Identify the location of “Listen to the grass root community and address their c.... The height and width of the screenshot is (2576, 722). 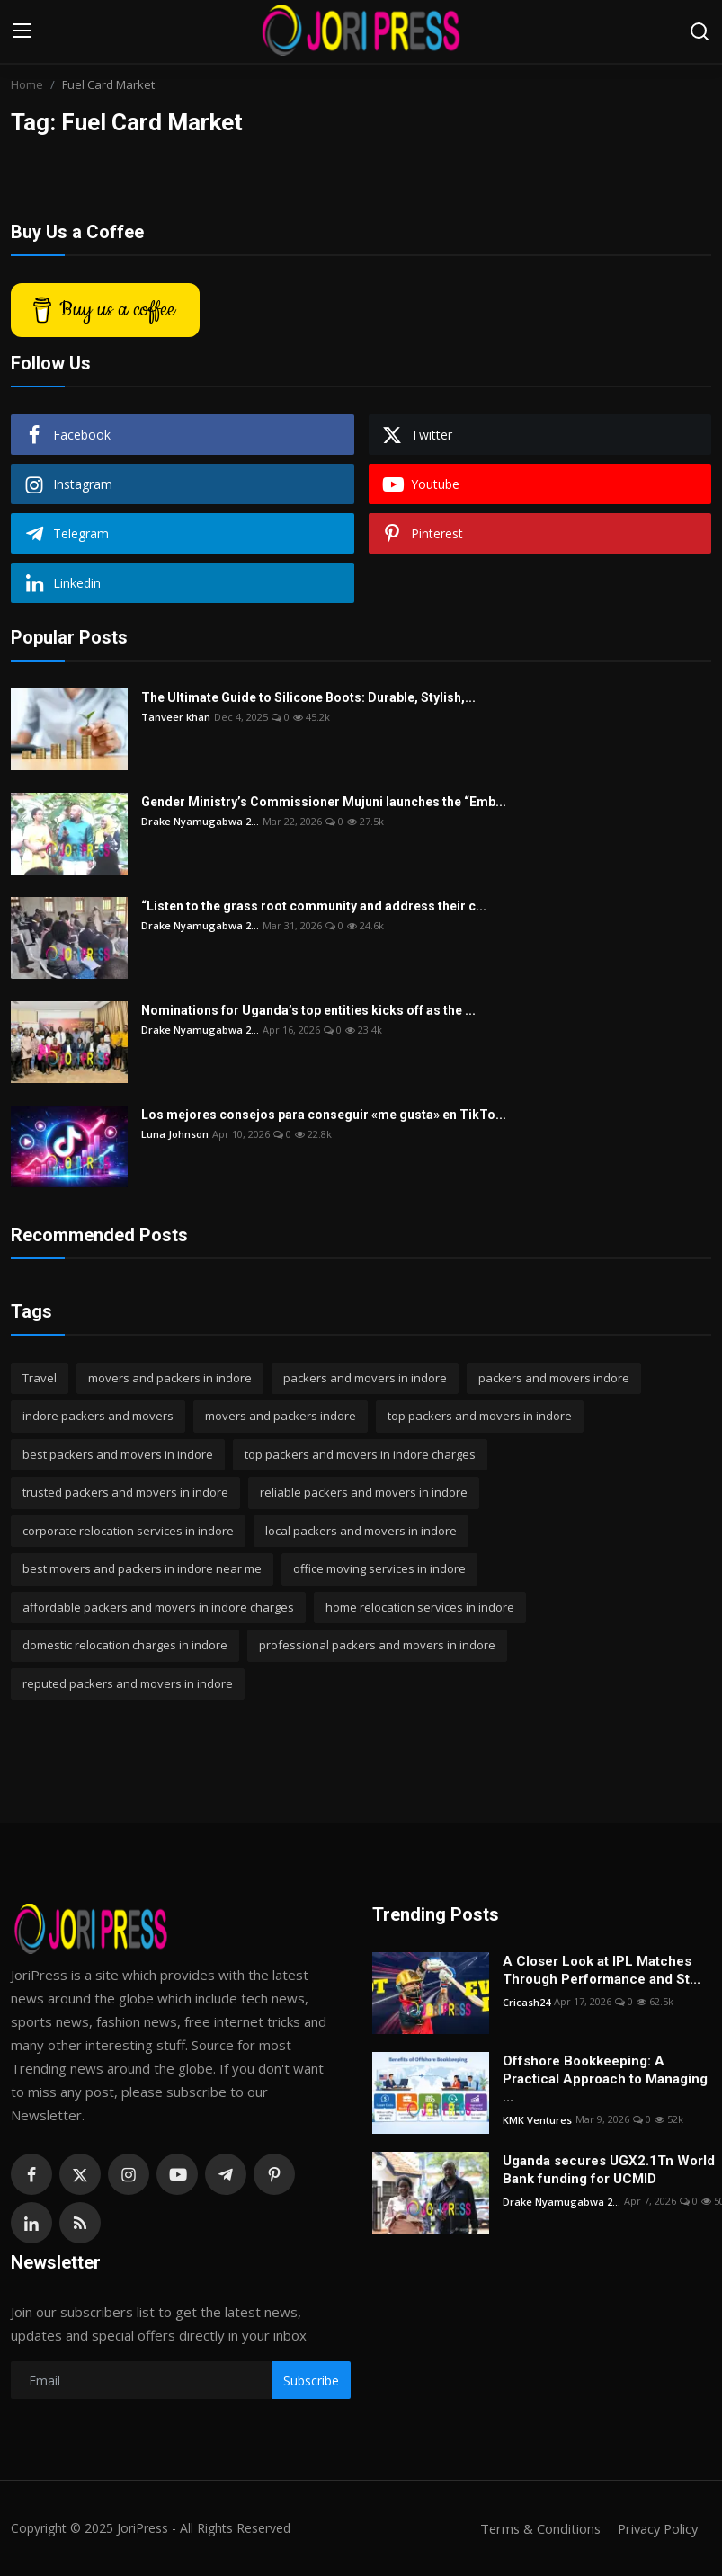
(313, 906).